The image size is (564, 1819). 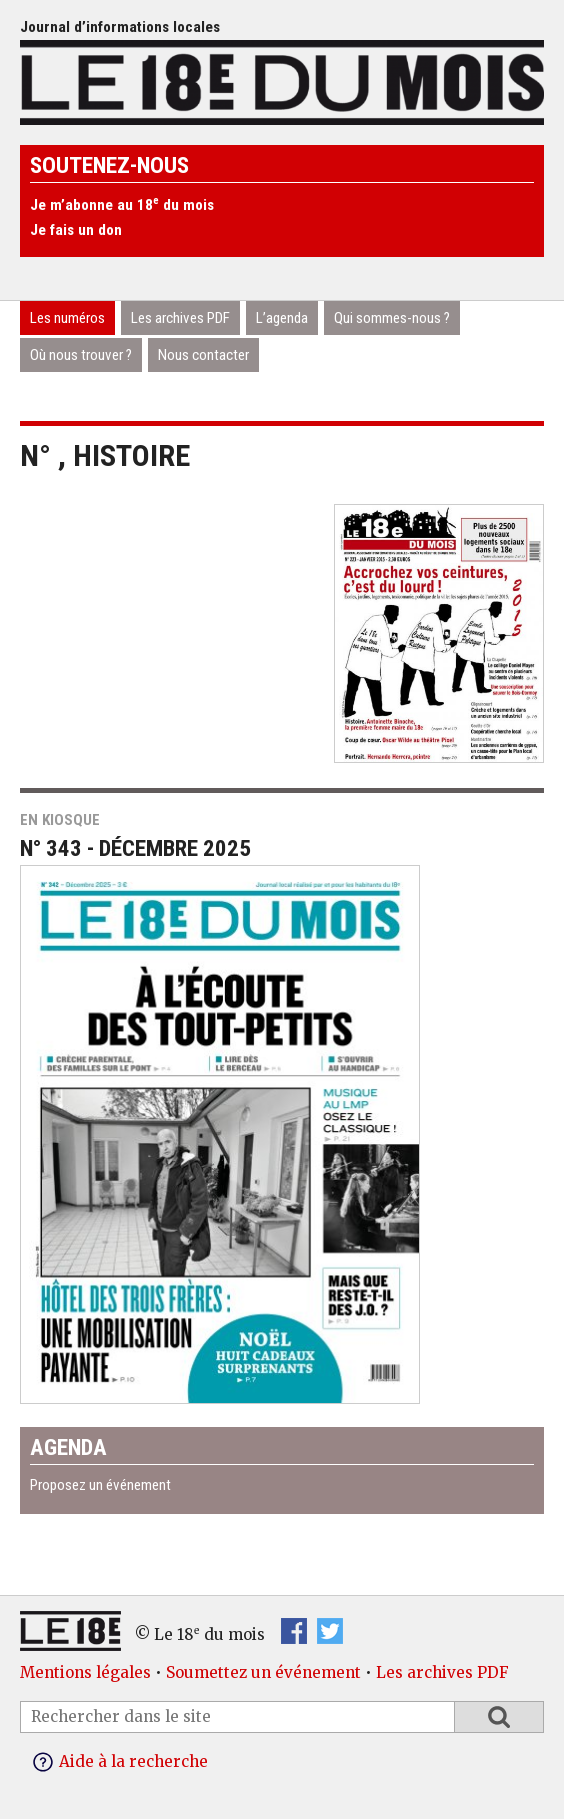 What do you see at coordinates (81, 355) in the screenshot?
I see `Où nous trouver ?` at bounding box center [81, 355].